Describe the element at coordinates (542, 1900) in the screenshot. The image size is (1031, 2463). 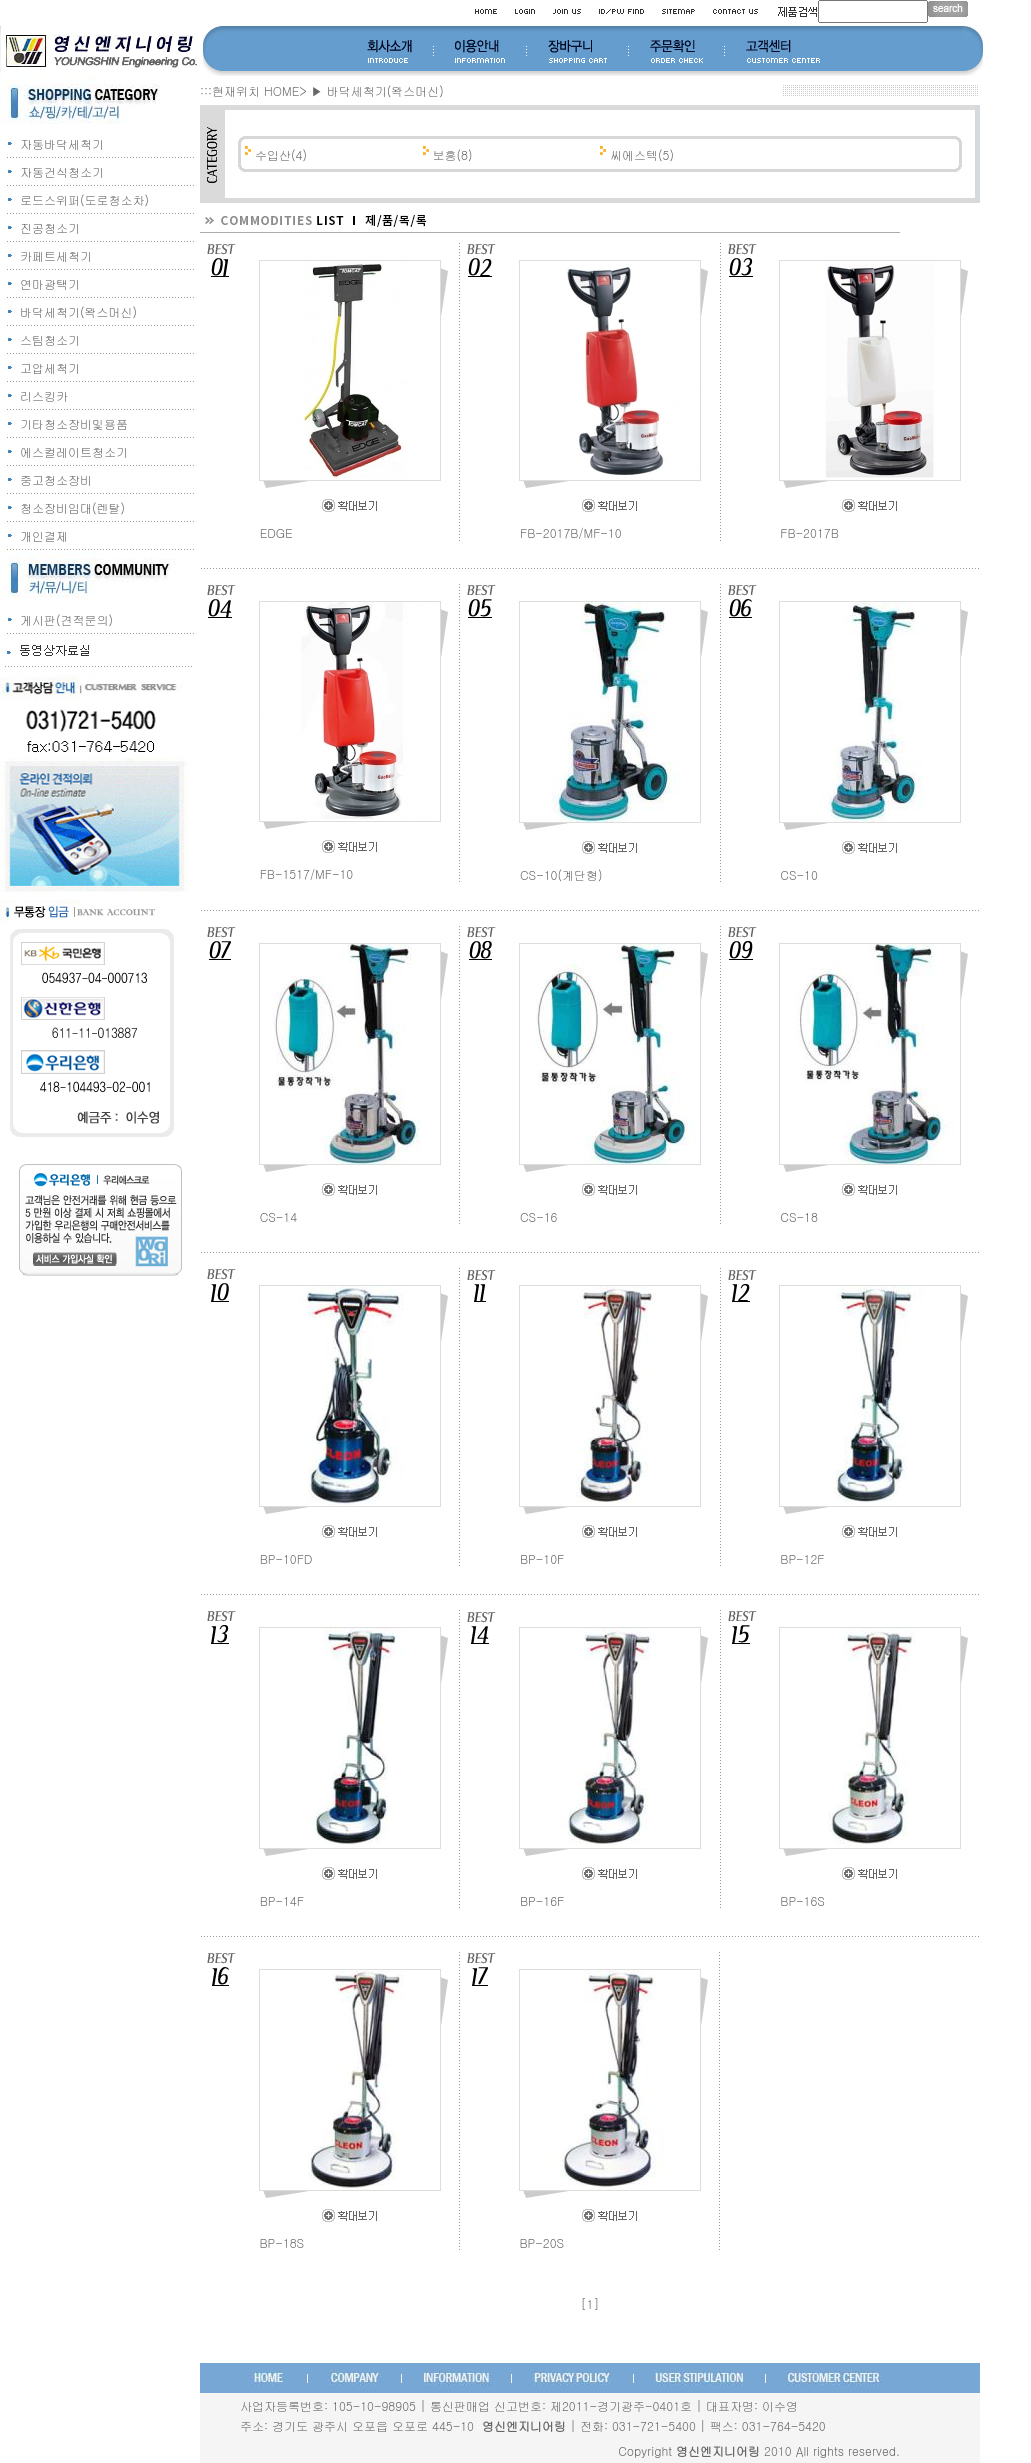
I see `BP-16F` at that location.